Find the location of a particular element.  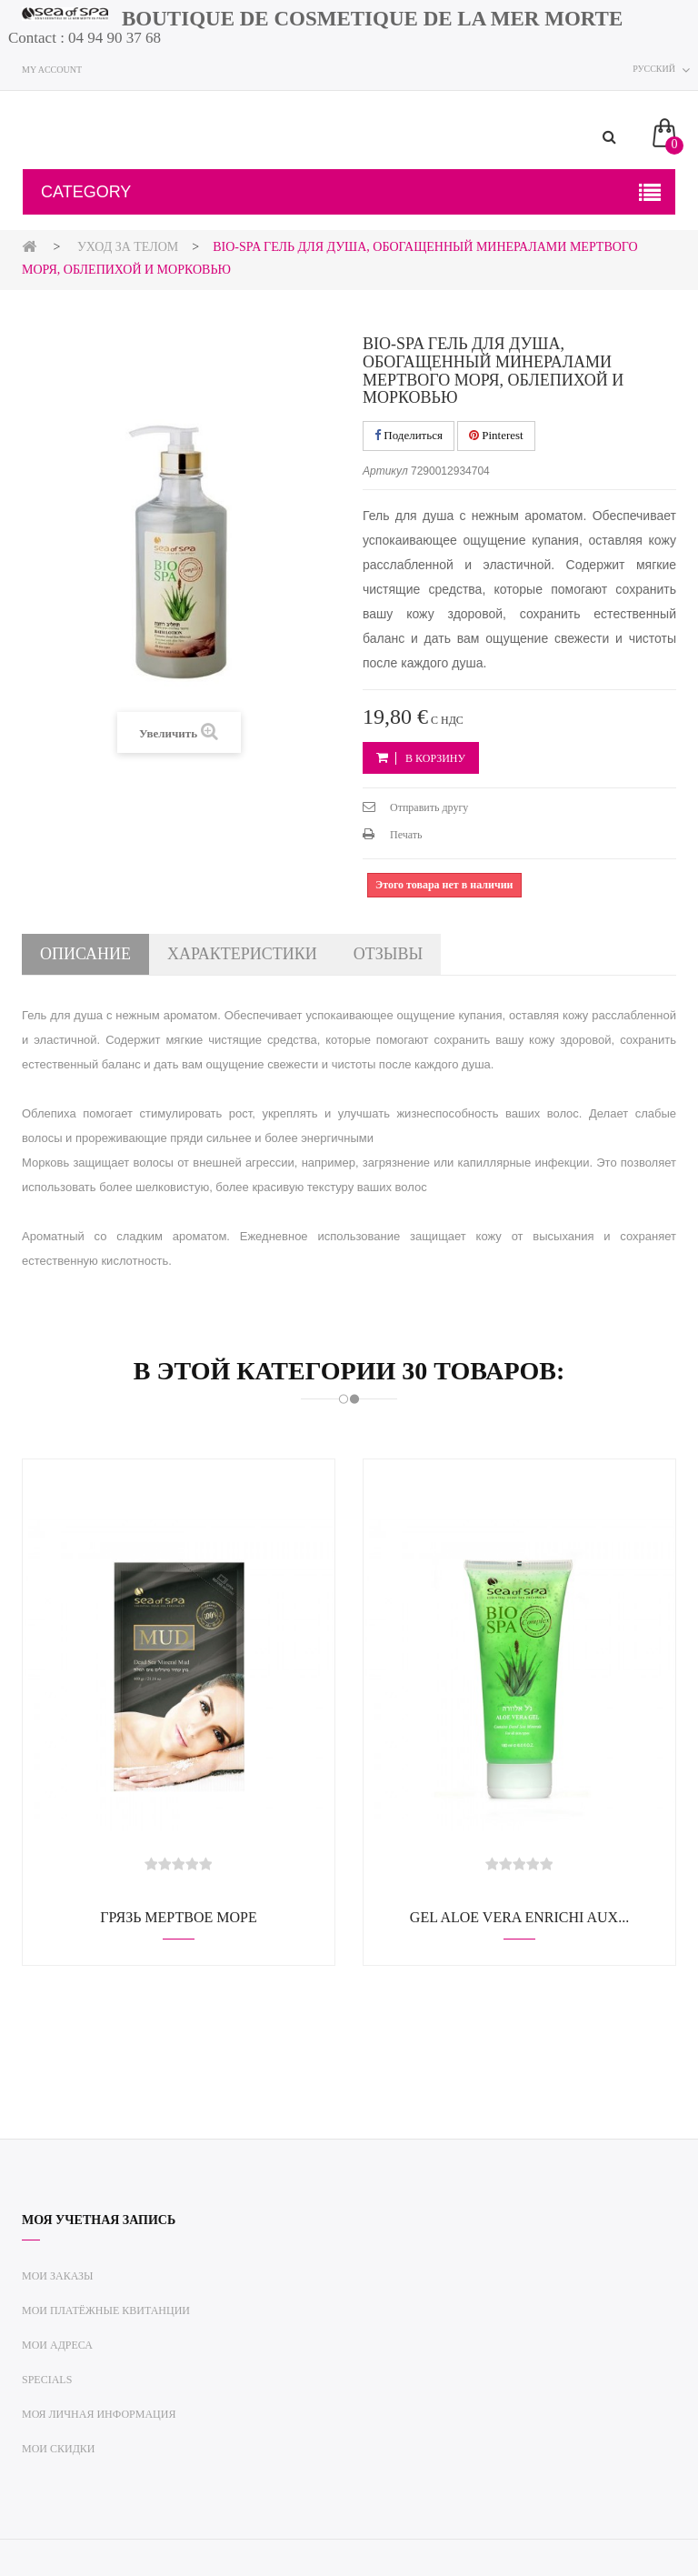

Моя личная информация is located at coordinates (98, 2414).